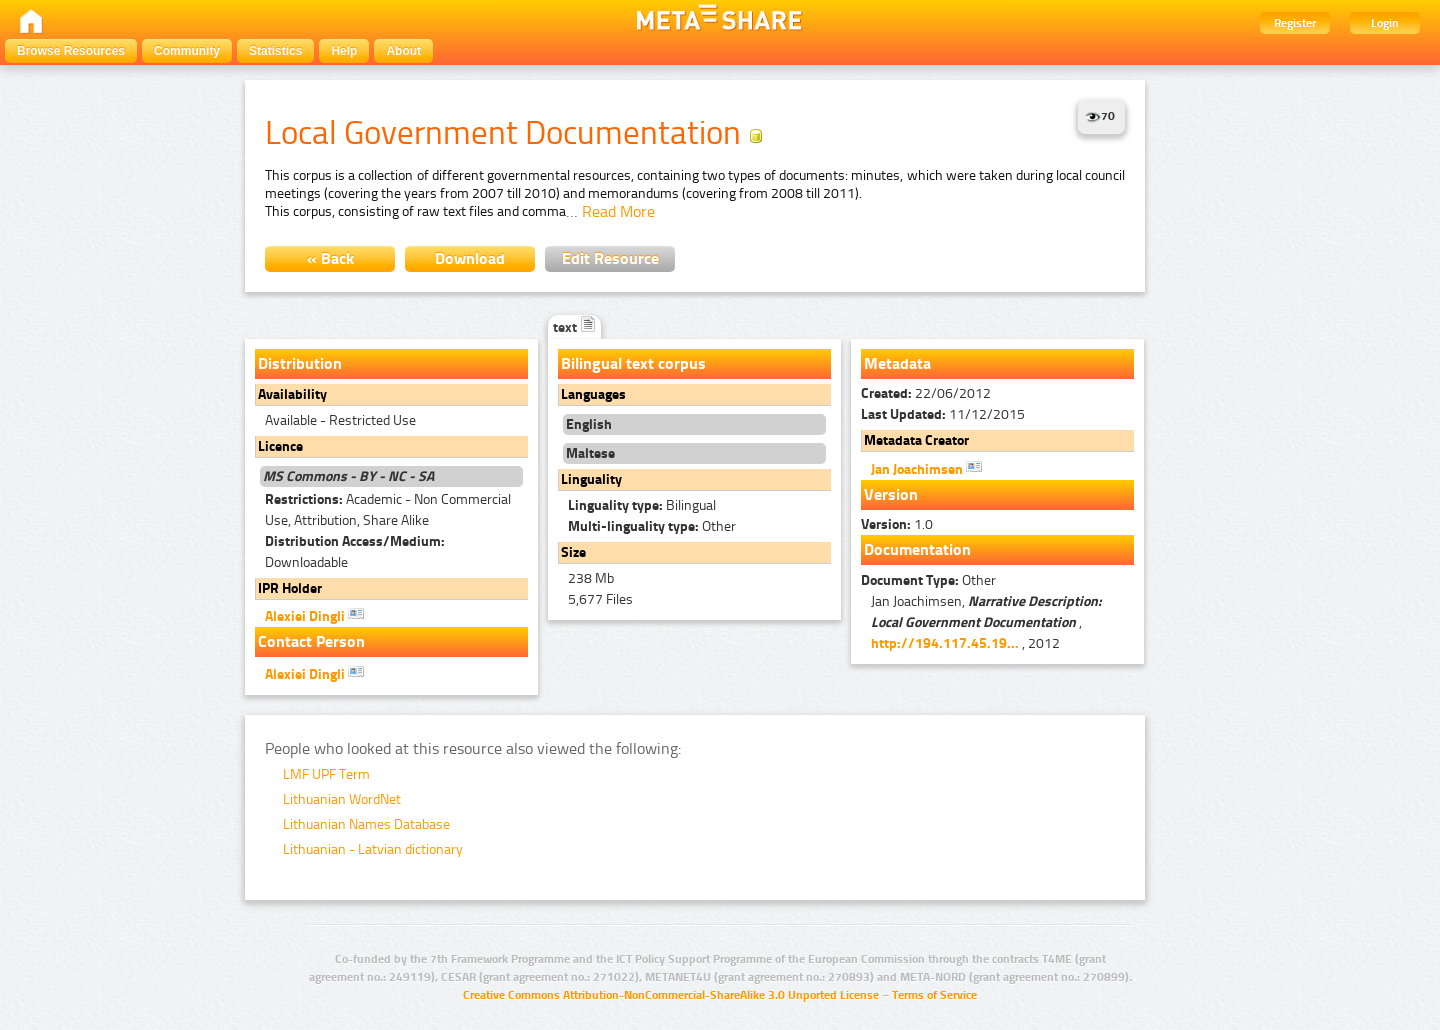 Image resolution: width=1440 pixels, height=1030 pixels. Describe the element at coordinates (340, 420) in the screenshot. I see `Available - Restricted Use` at that location.